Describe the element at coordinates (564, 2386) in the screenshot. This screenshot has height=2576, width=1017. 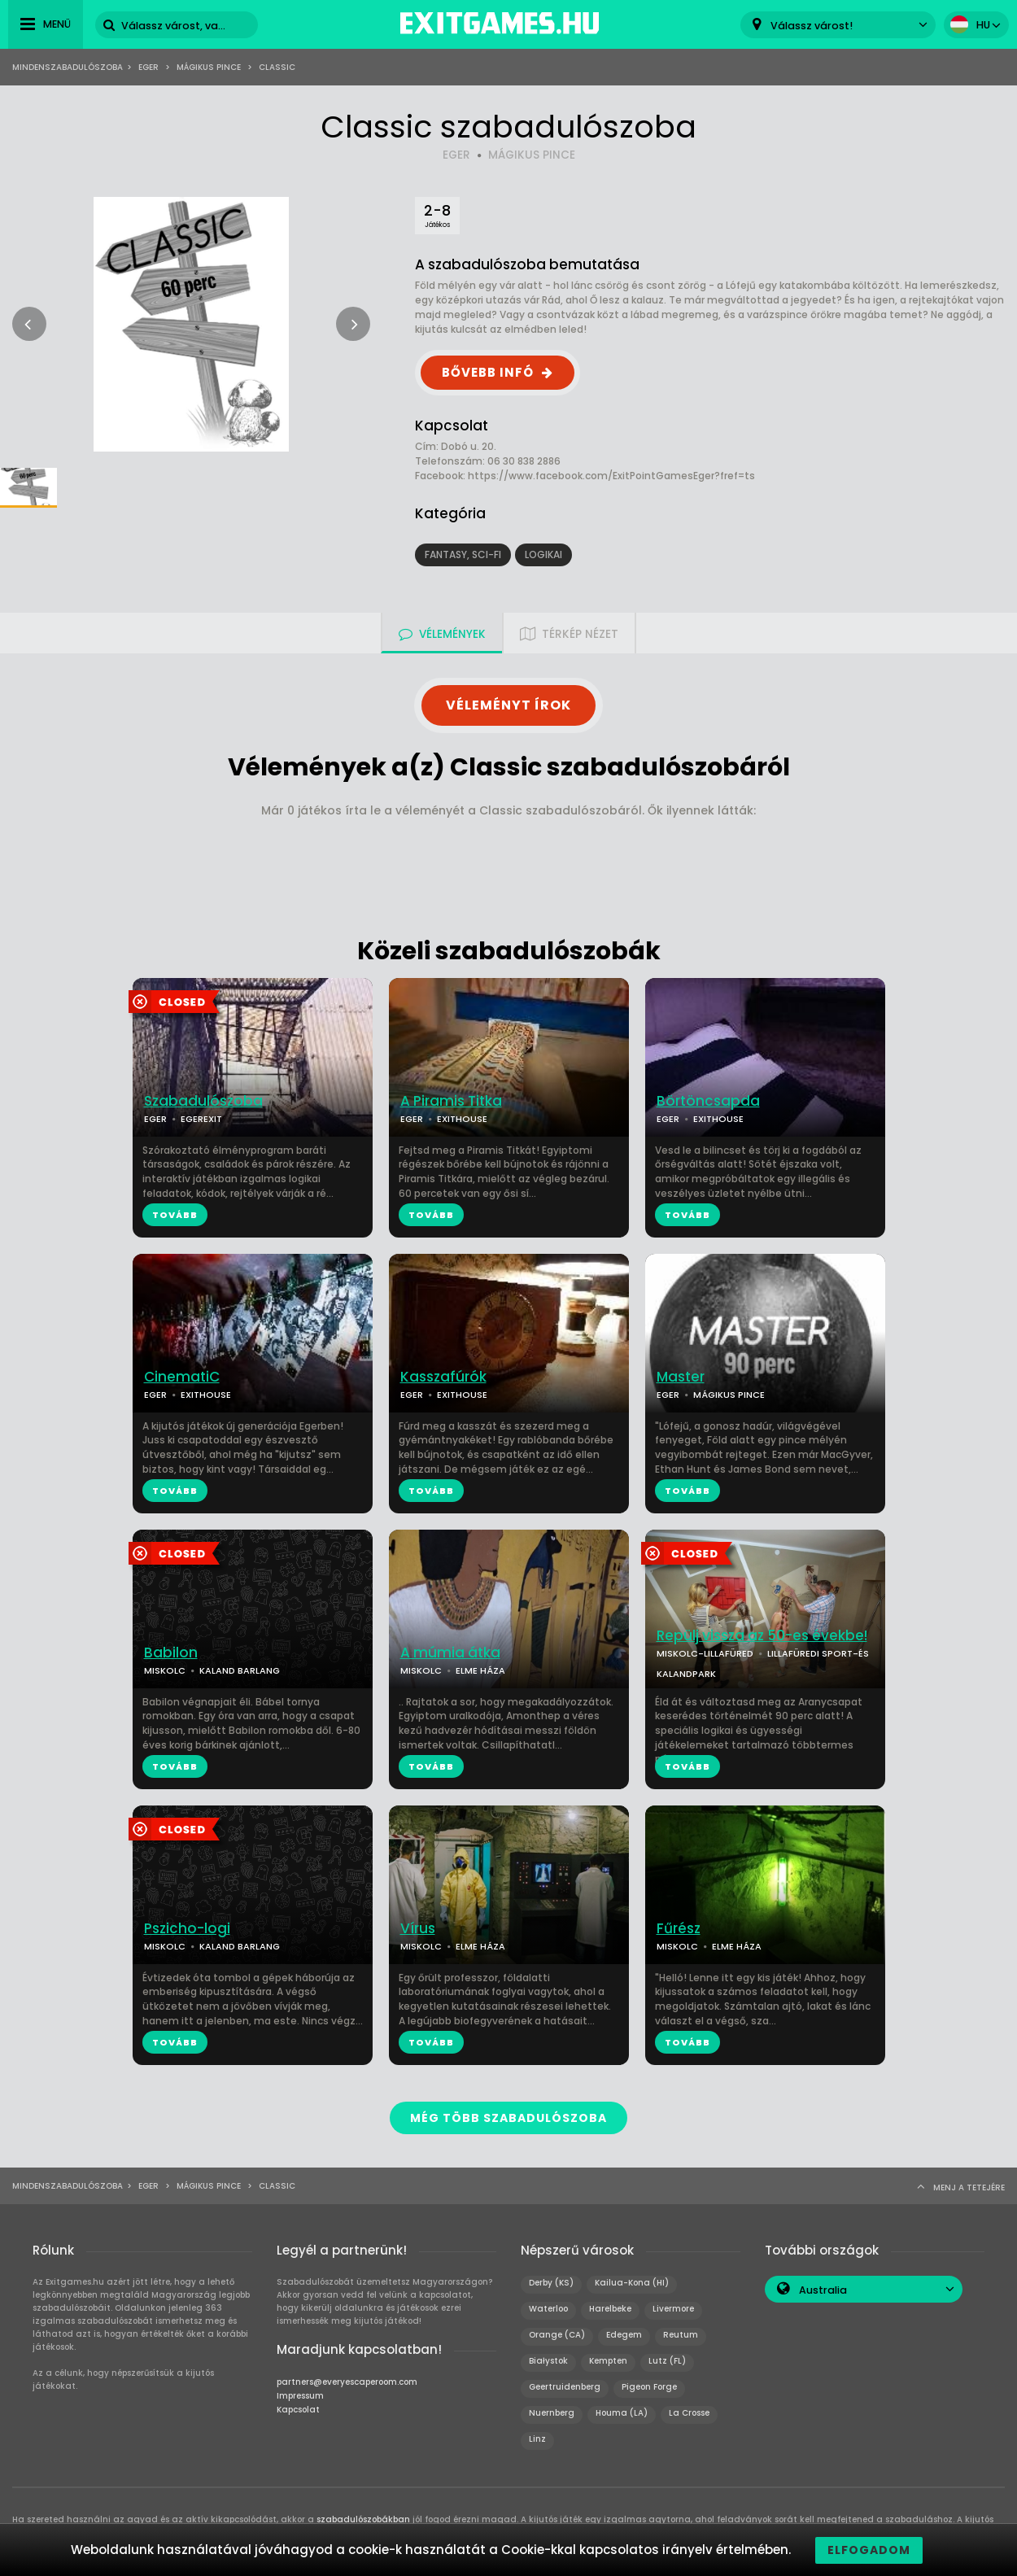
I see `Geertruidenberg` at that location.